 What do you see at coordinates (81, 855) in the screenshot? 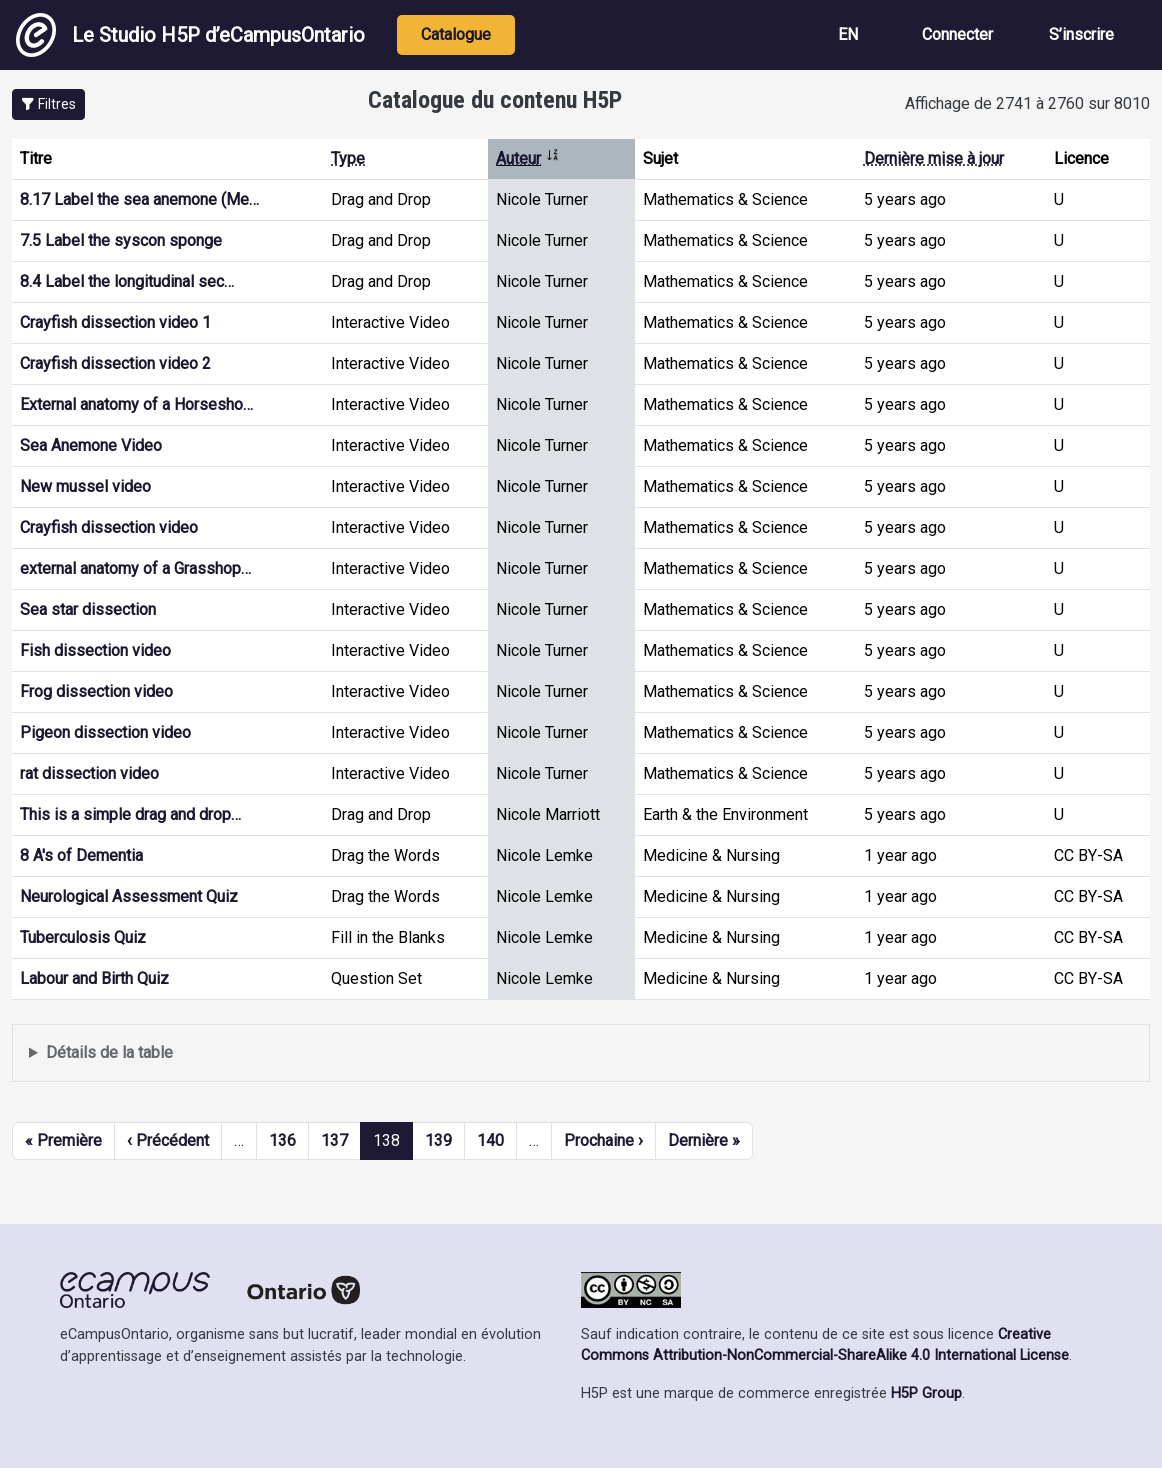
I see `8 A's of Dementia` at bounding box center [81, 855].